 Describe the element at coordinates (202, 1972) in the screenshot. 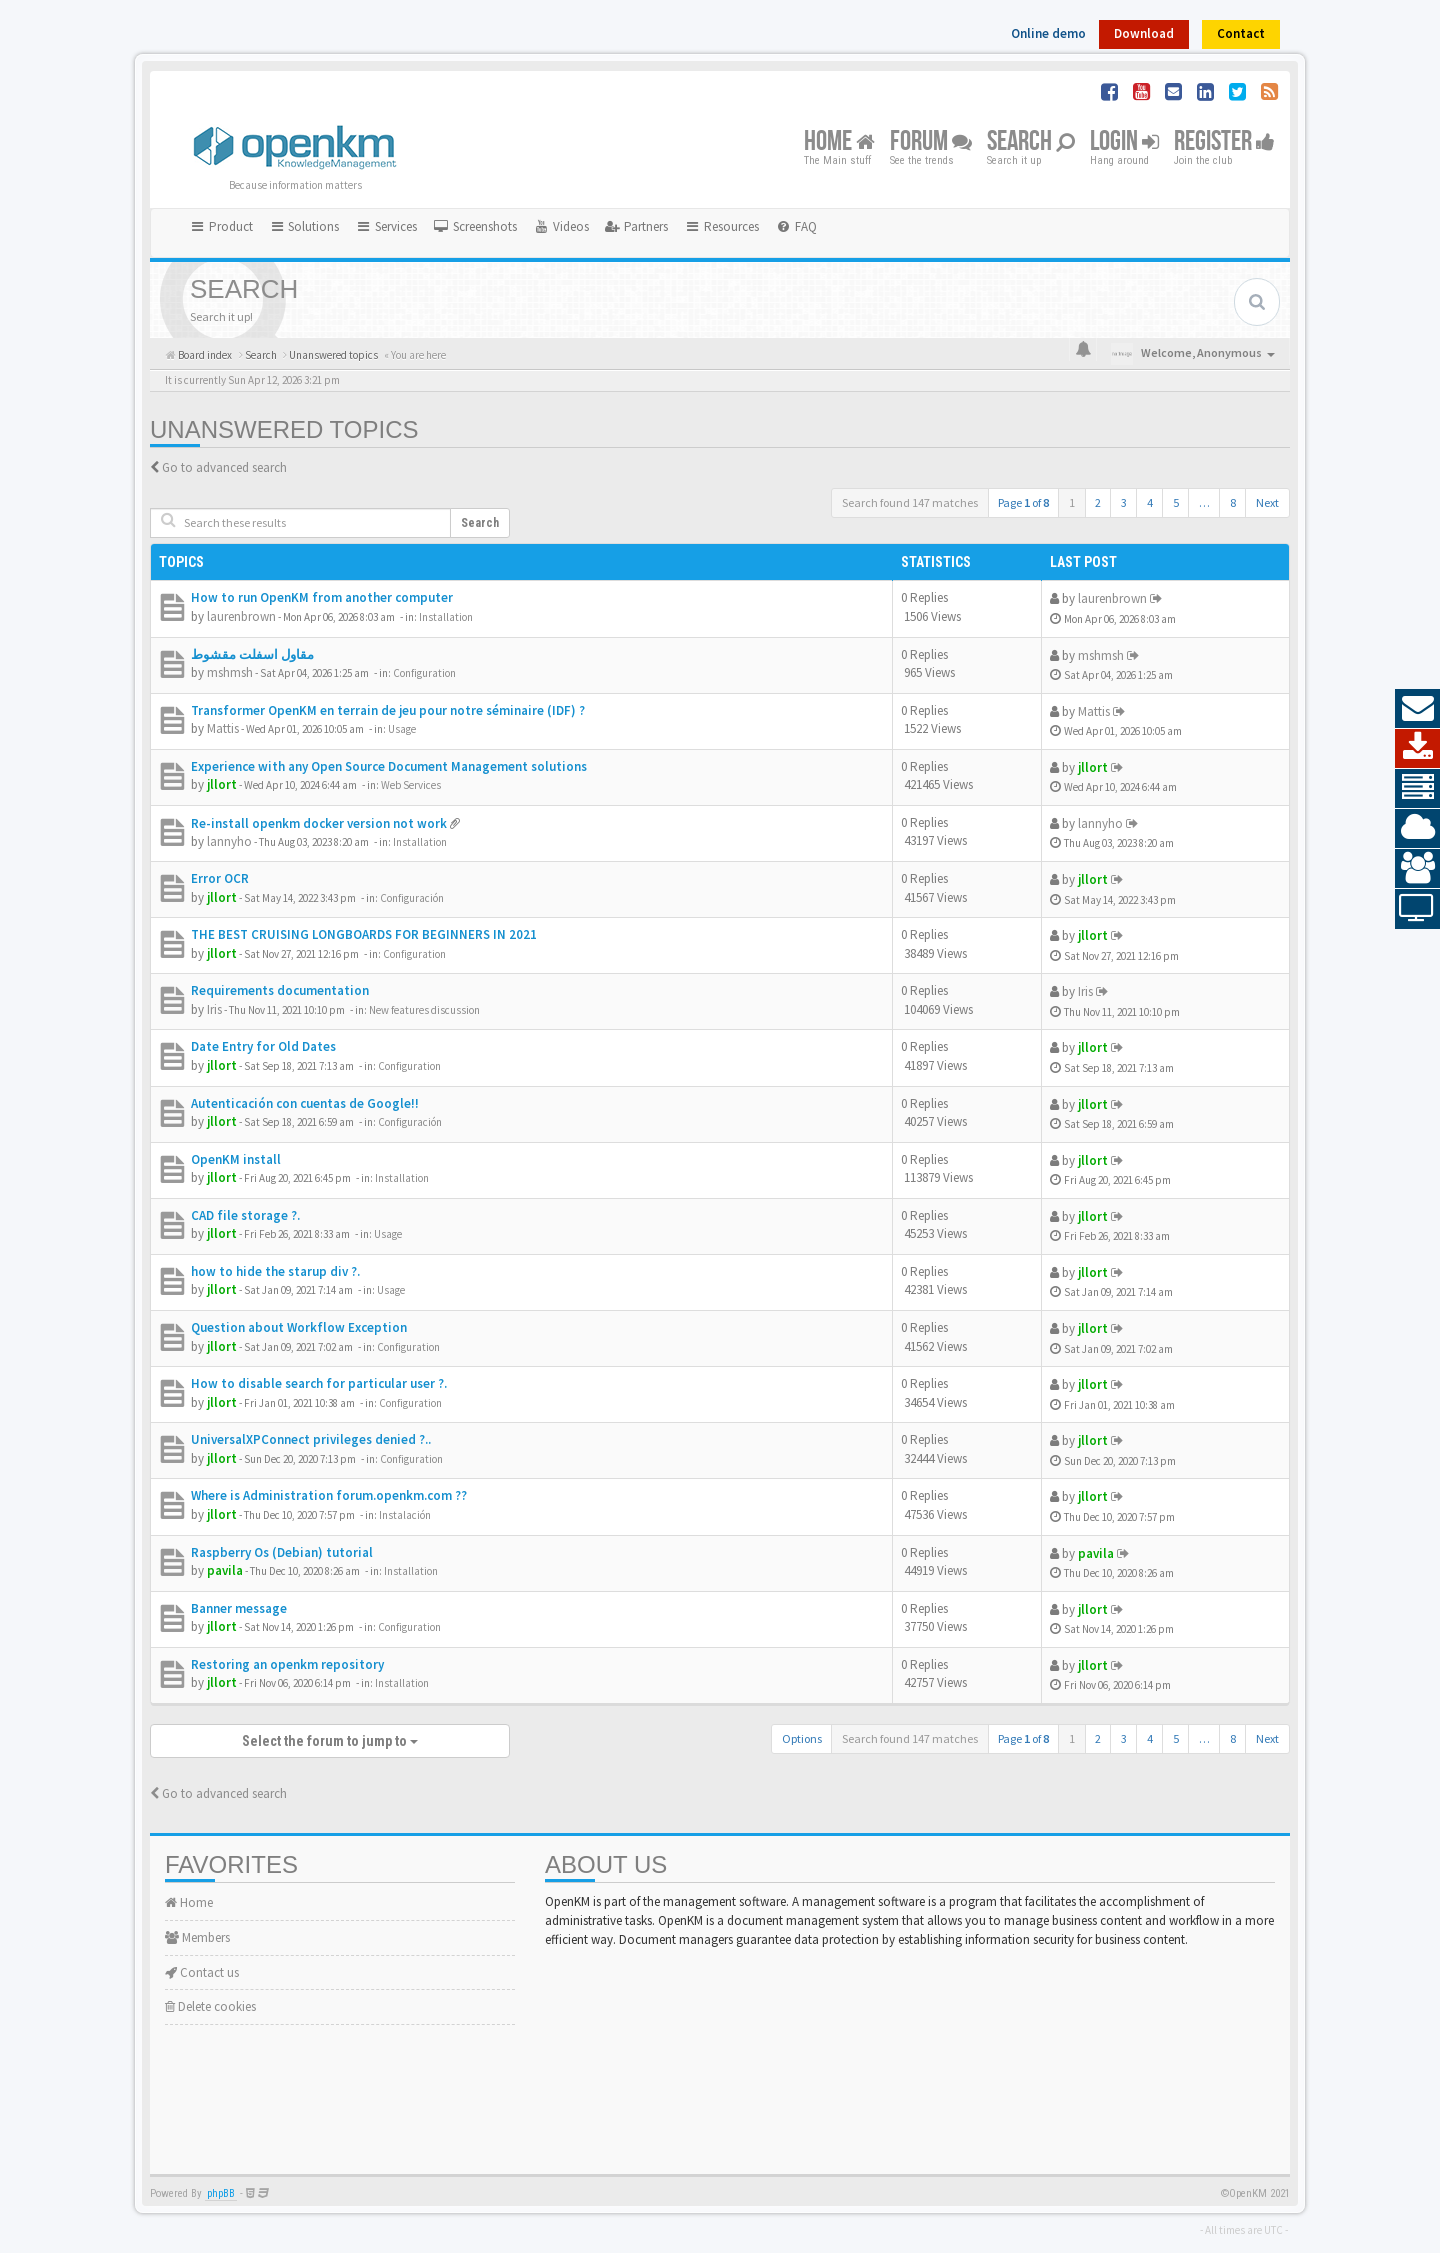

I see `Contact us` at that location.